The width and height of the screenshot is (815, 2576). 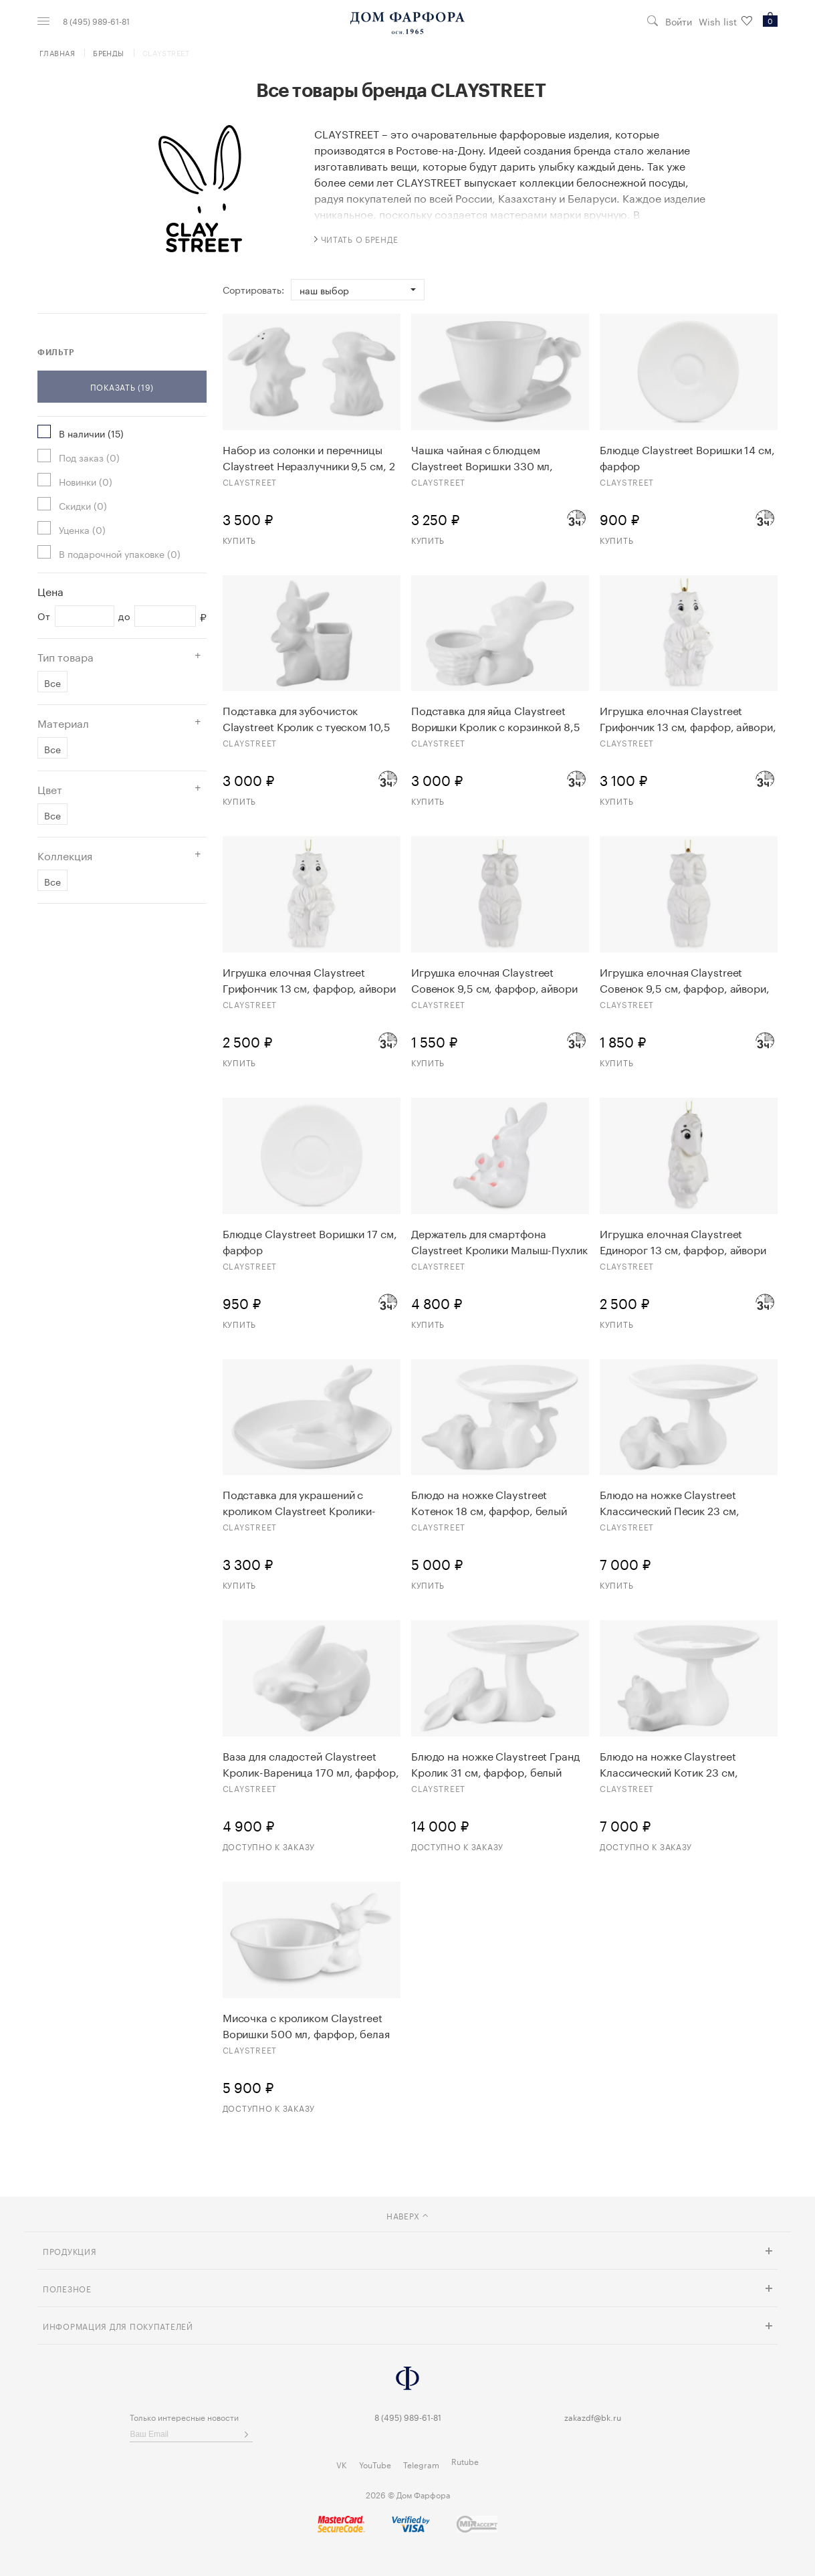 I want to click on Блюдо на ножке Claystreet Классический Песик 23 см, фарфор, белый, so click(x=669, y=1502).